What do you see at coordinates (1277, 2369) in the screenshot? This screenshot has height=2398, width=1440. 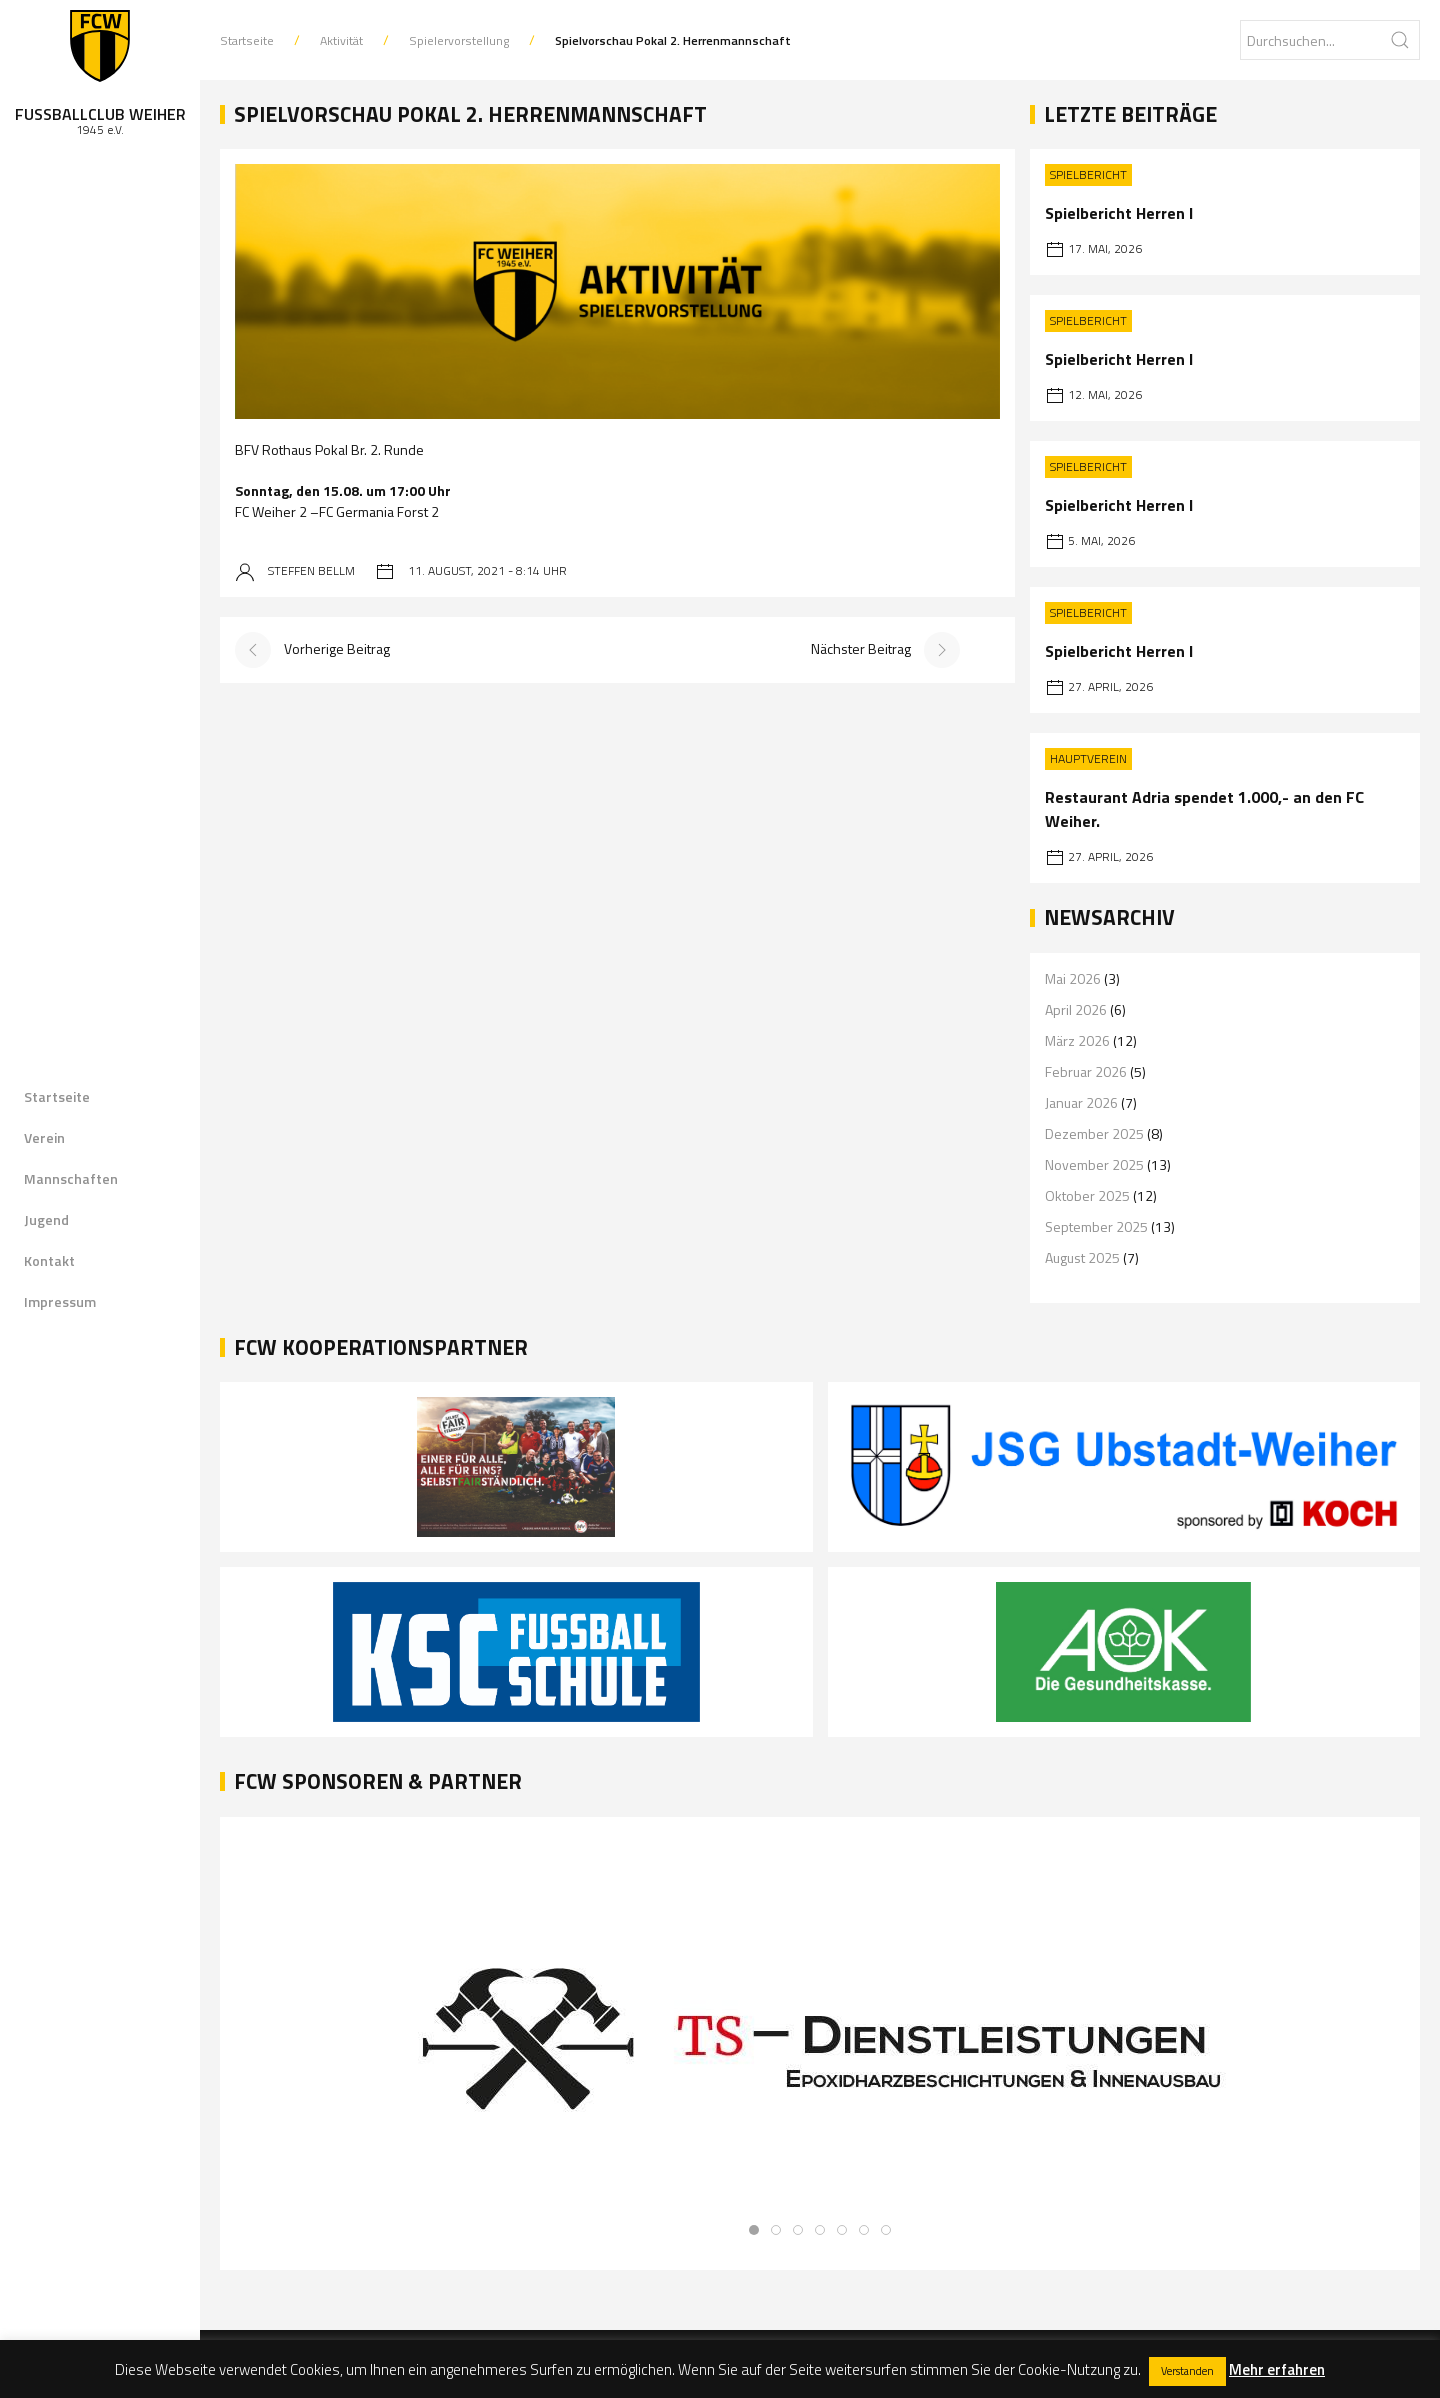 I see `Mehr erfahren` at bounding box center [1277, 2369].